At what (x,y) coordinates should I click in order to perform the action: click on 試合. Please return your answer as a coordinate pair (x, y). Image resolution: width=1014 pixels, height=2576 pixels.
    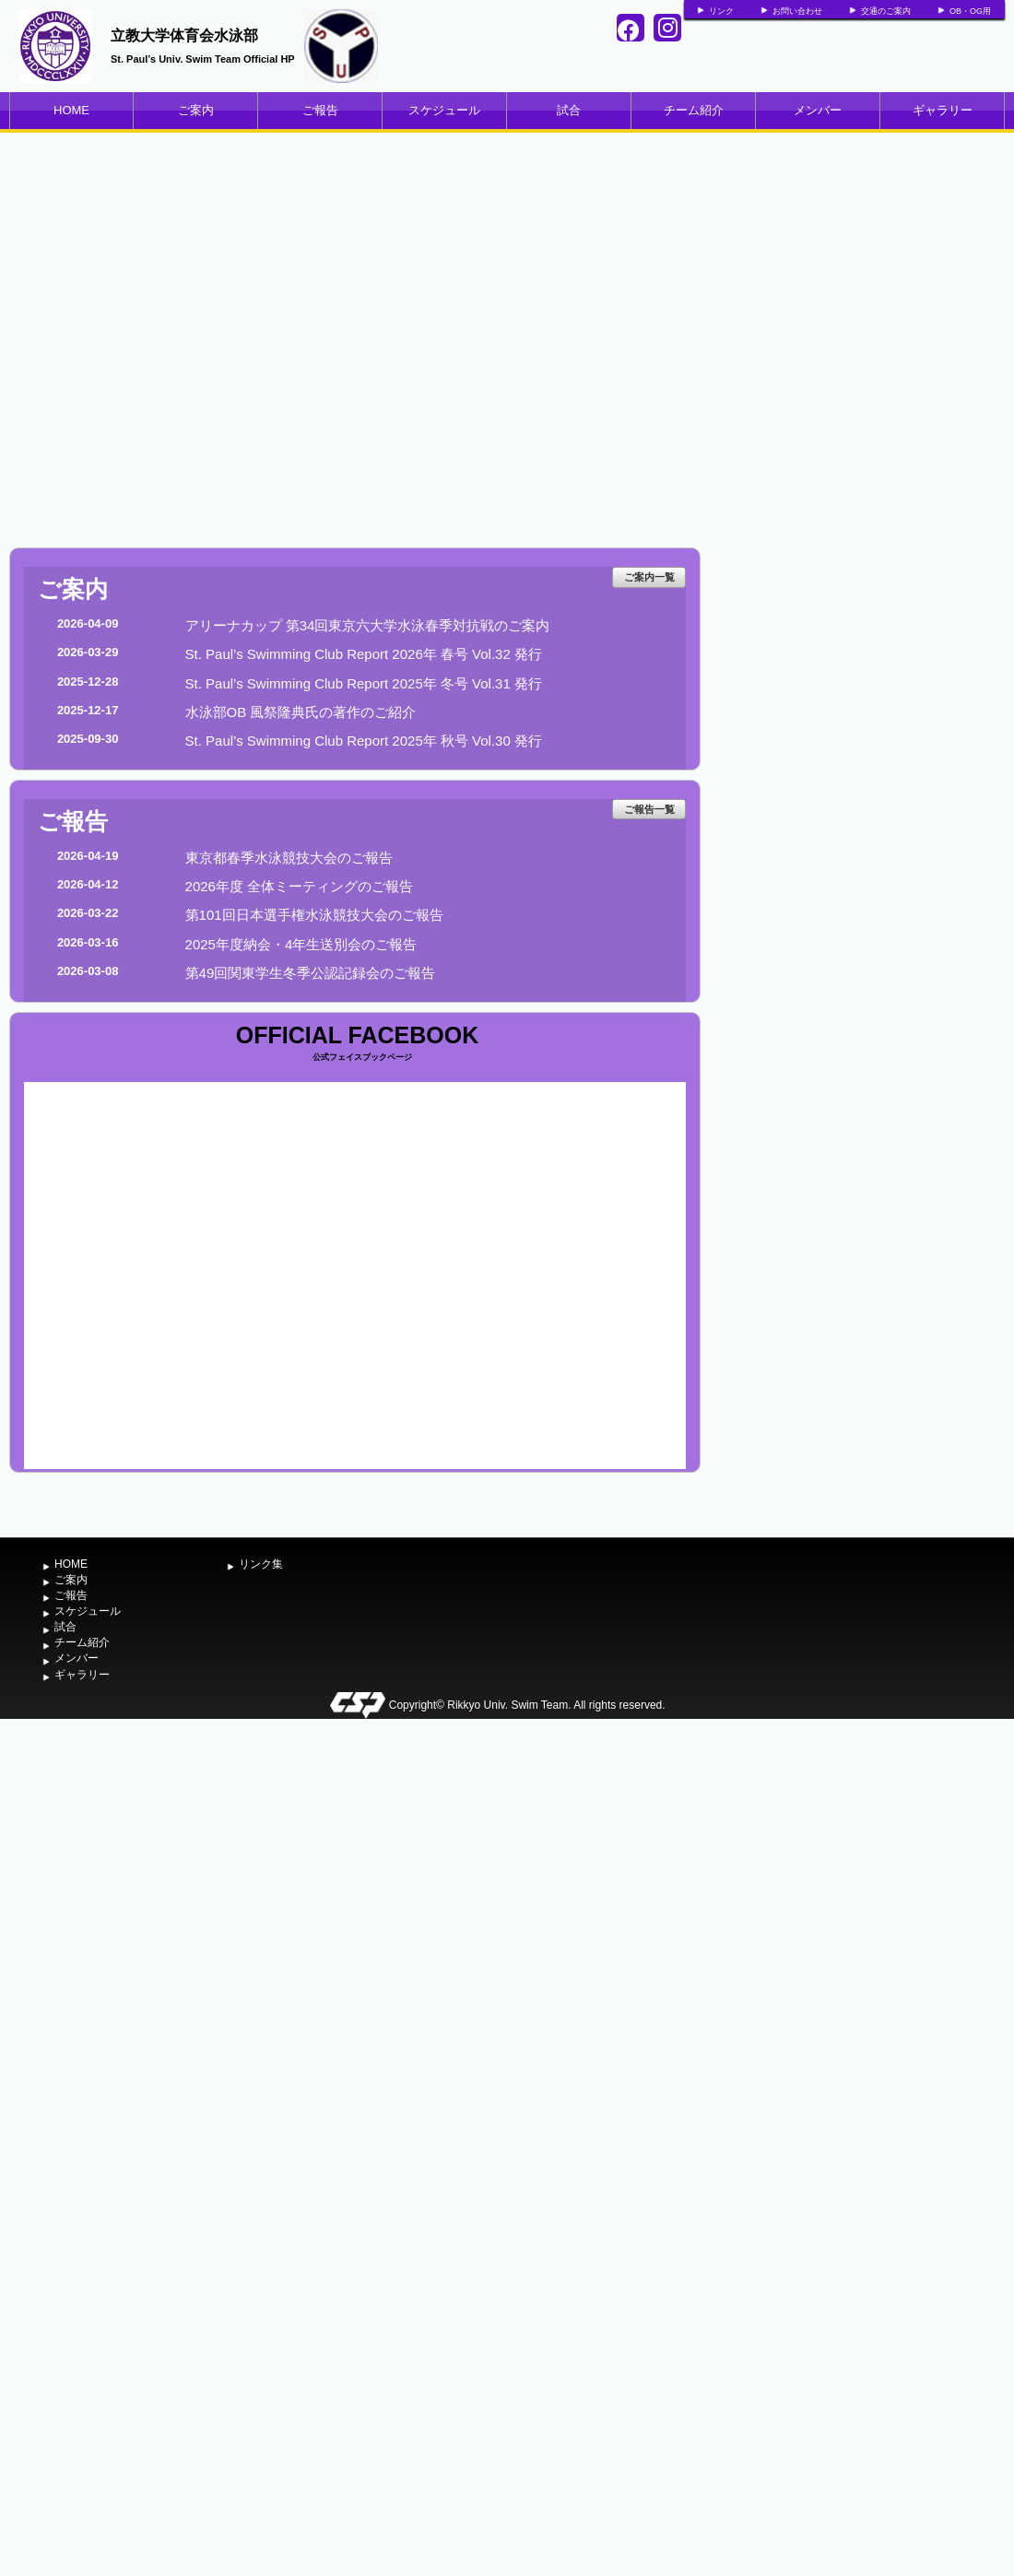
    Looking at the image, I should click on (569, 110).